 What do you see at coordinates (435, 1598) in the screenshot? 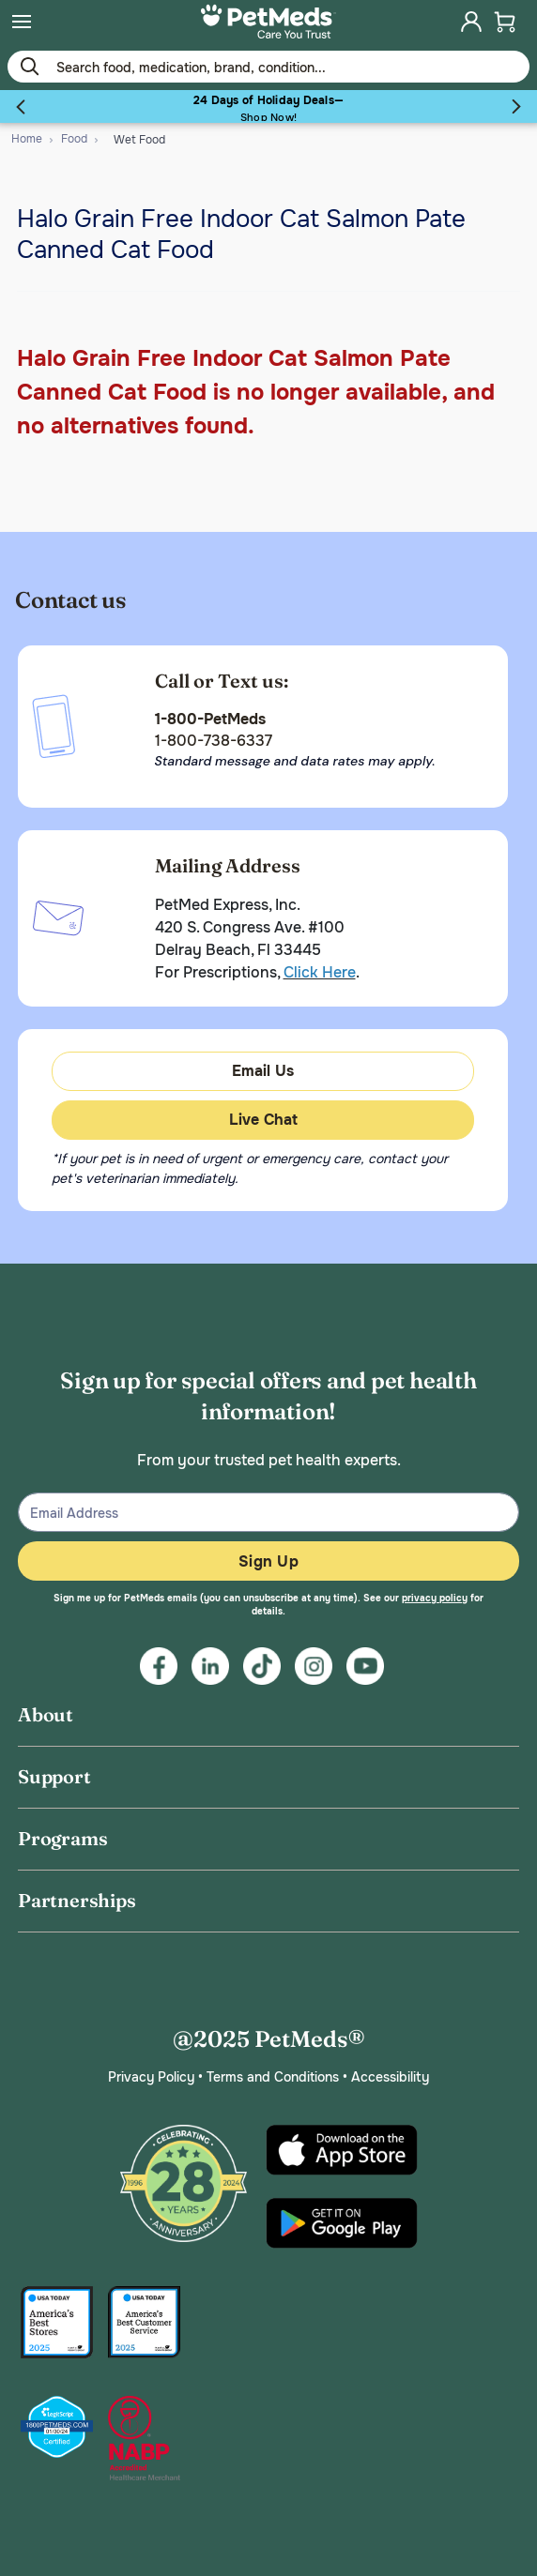
I see `privacy policy` at bounding box center [435, 1598].